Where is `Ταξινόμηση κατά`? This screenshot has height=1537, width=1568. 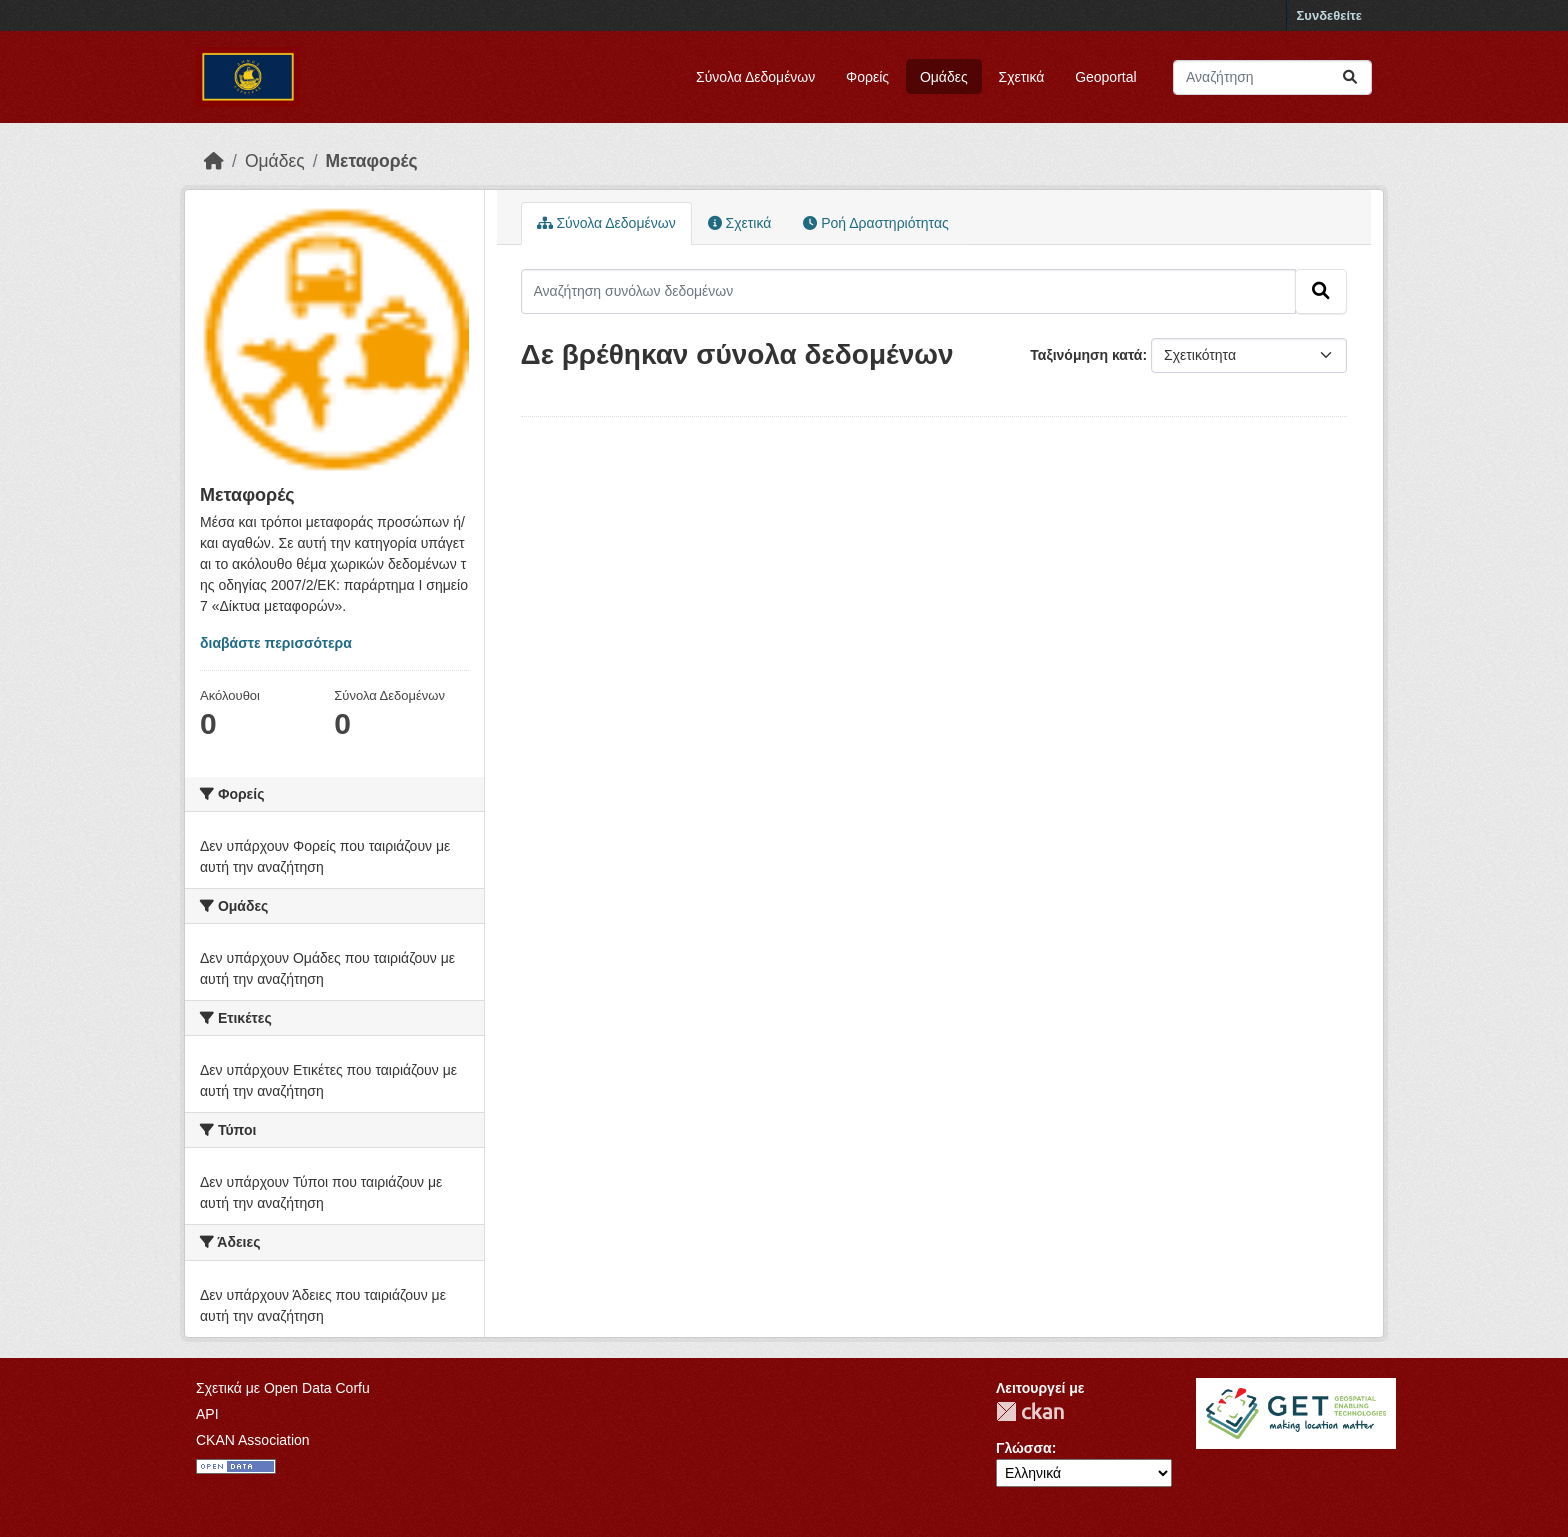
Ταξινόμηση κατά is located at coordinates (1086, 355).